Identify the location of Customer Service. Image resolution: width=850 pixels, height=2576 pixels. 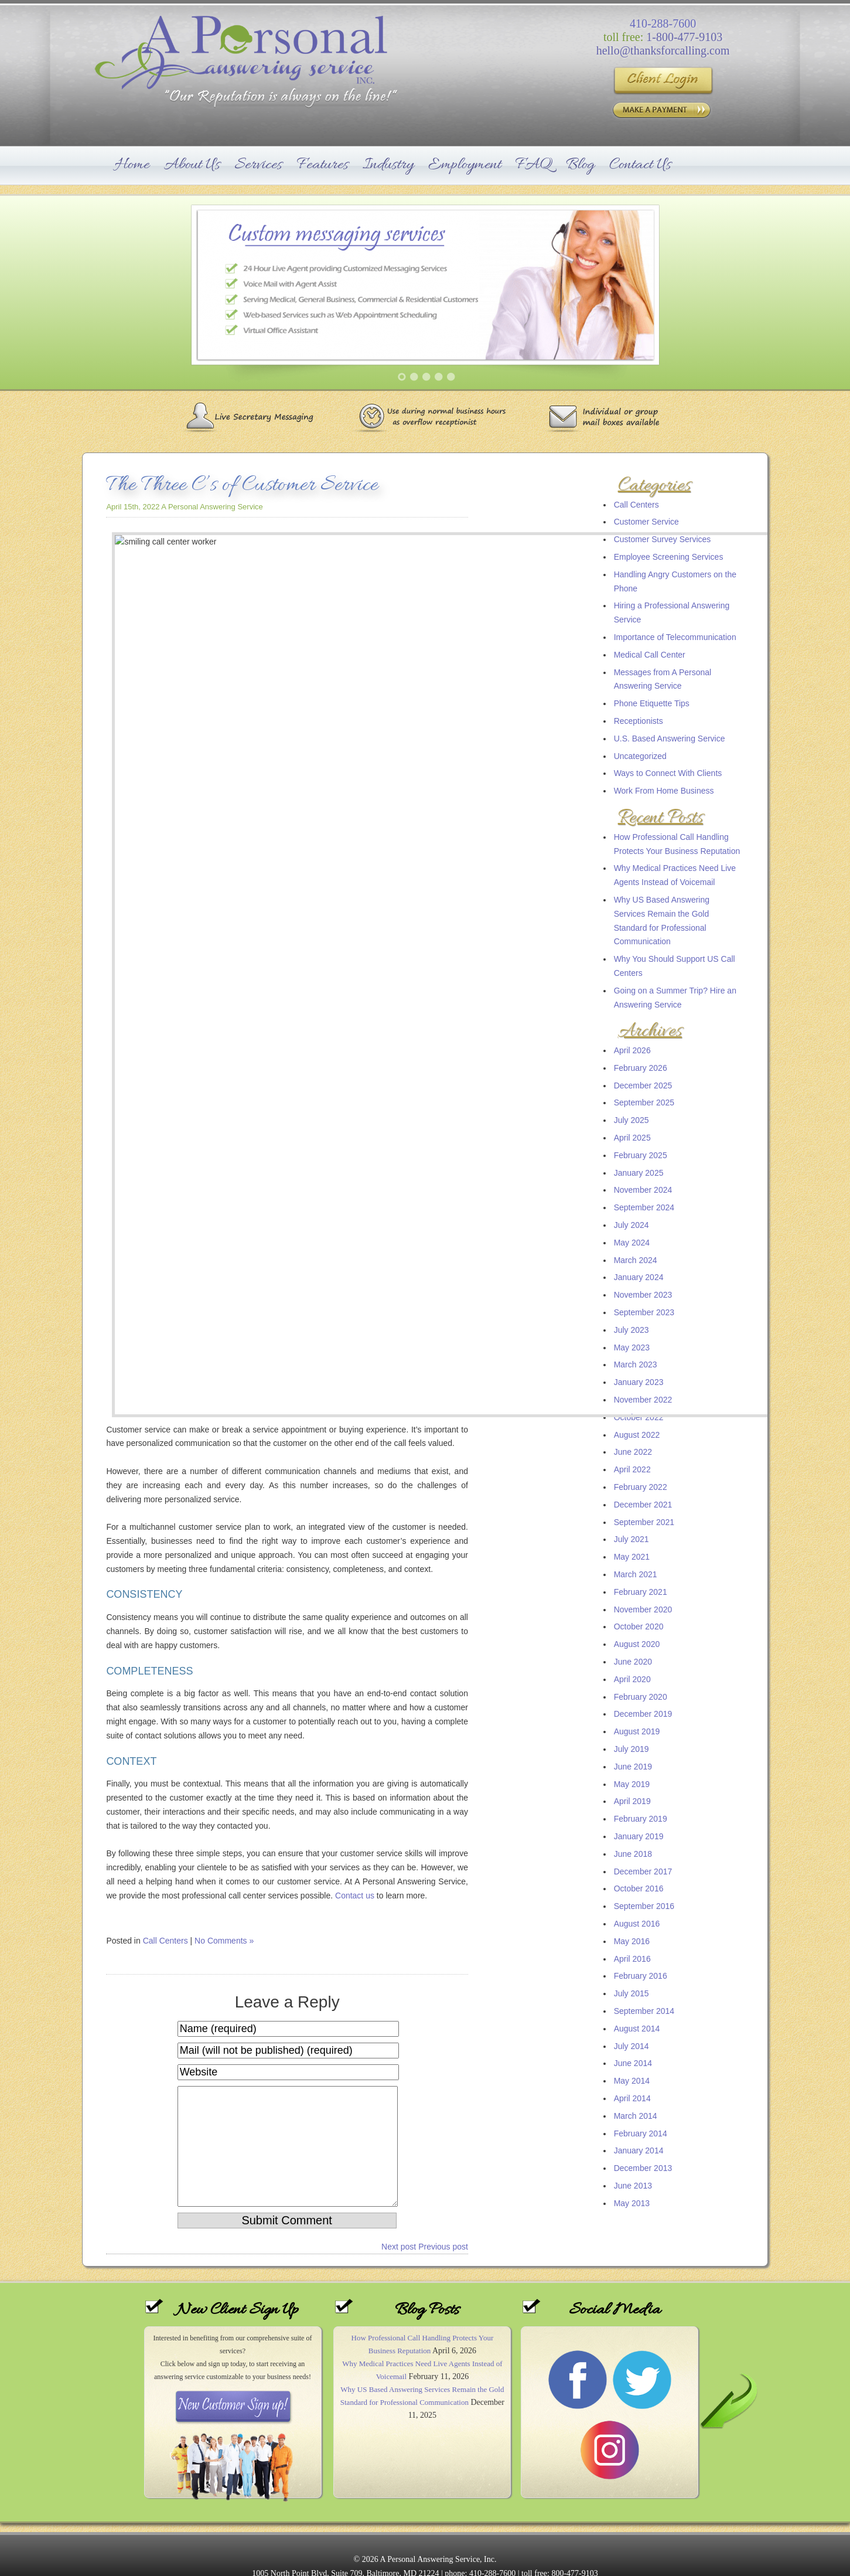
(646, 521).